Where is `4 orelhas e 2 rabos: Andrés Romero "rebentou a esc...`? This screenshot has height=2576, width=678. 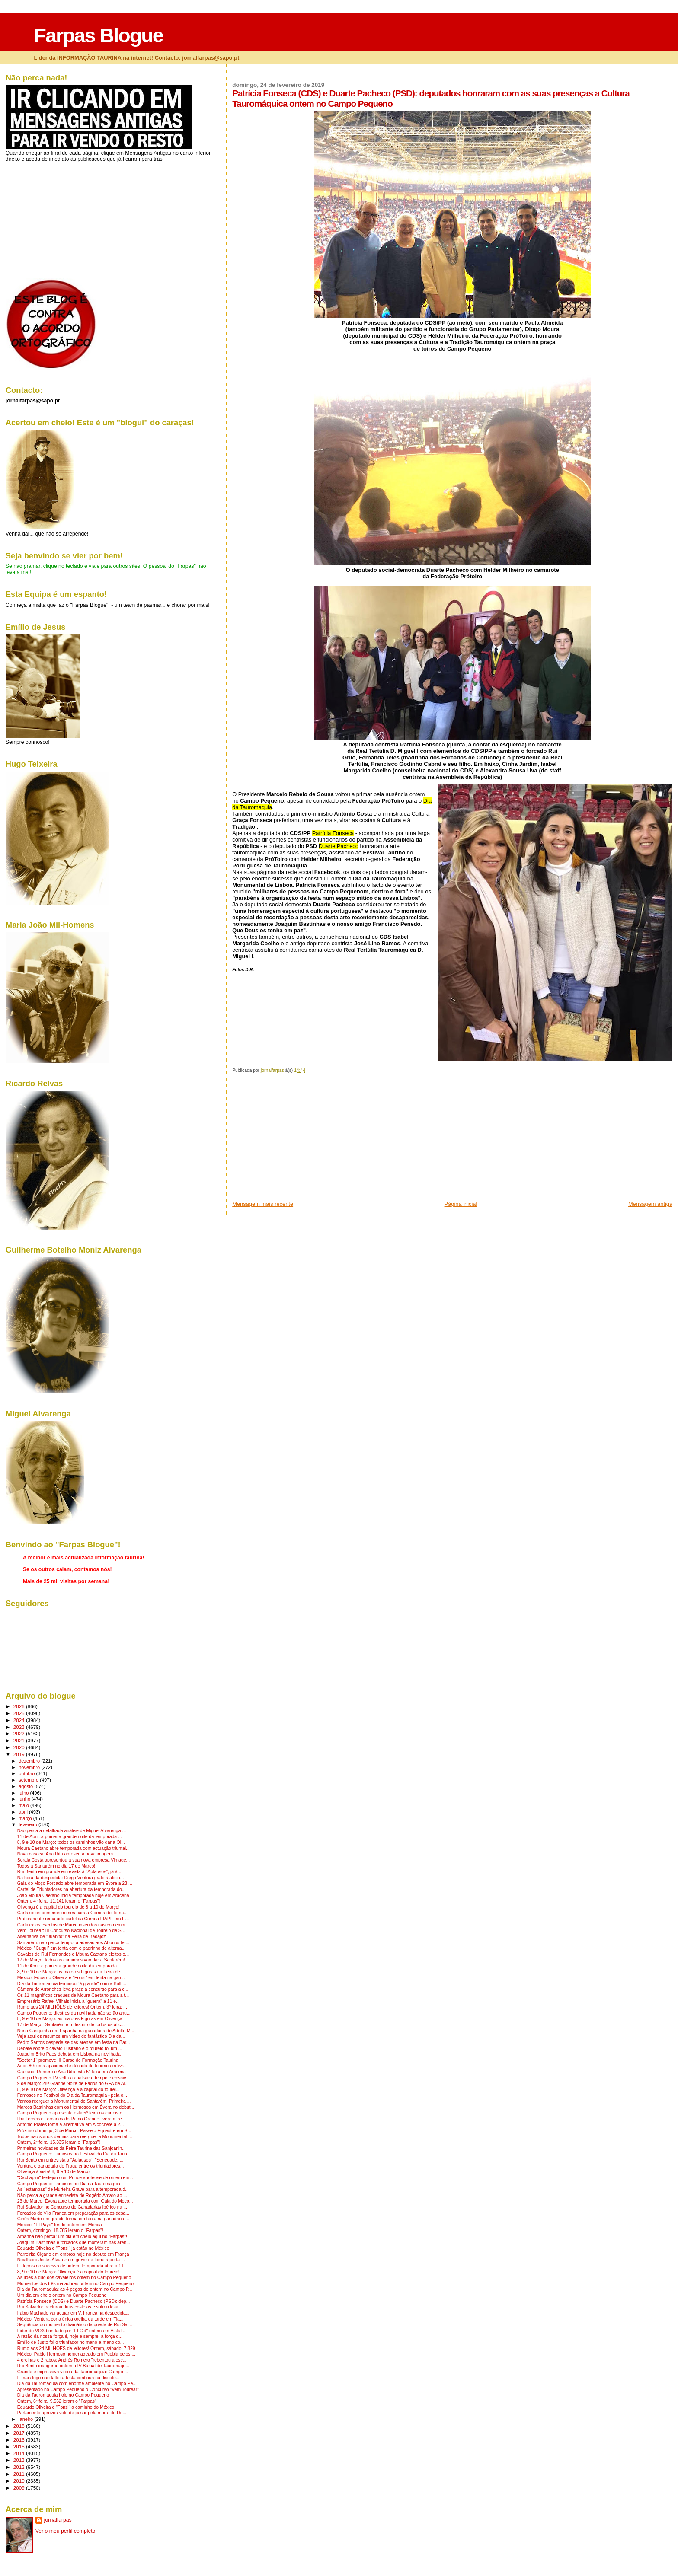 4 orelhas e 2 rabos: Andrés Romero "rebentou a esc... is located at coordinates (72, 2360).